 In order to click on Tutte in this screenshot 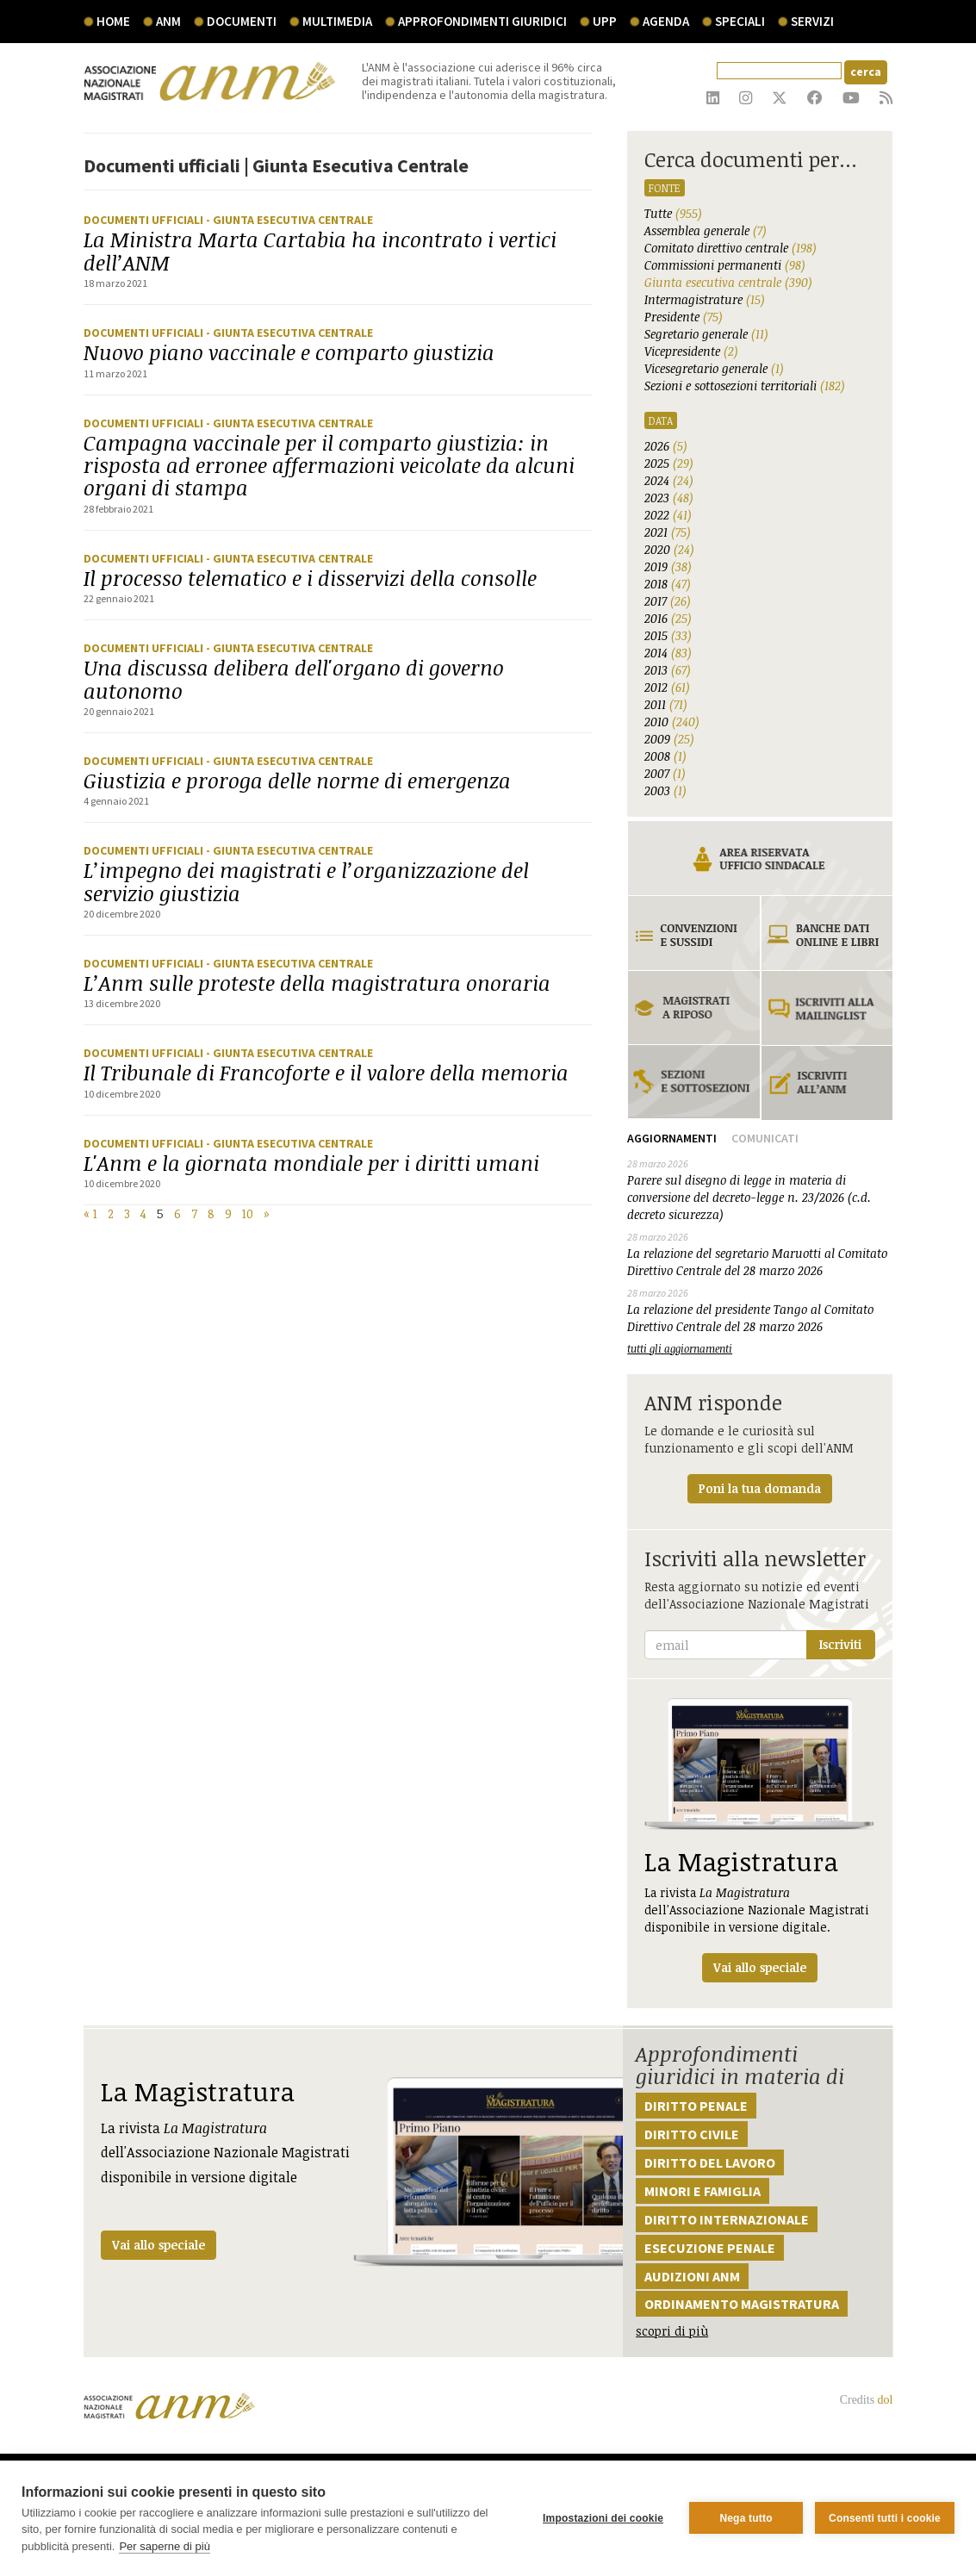, I will do `click(673, 213)`.